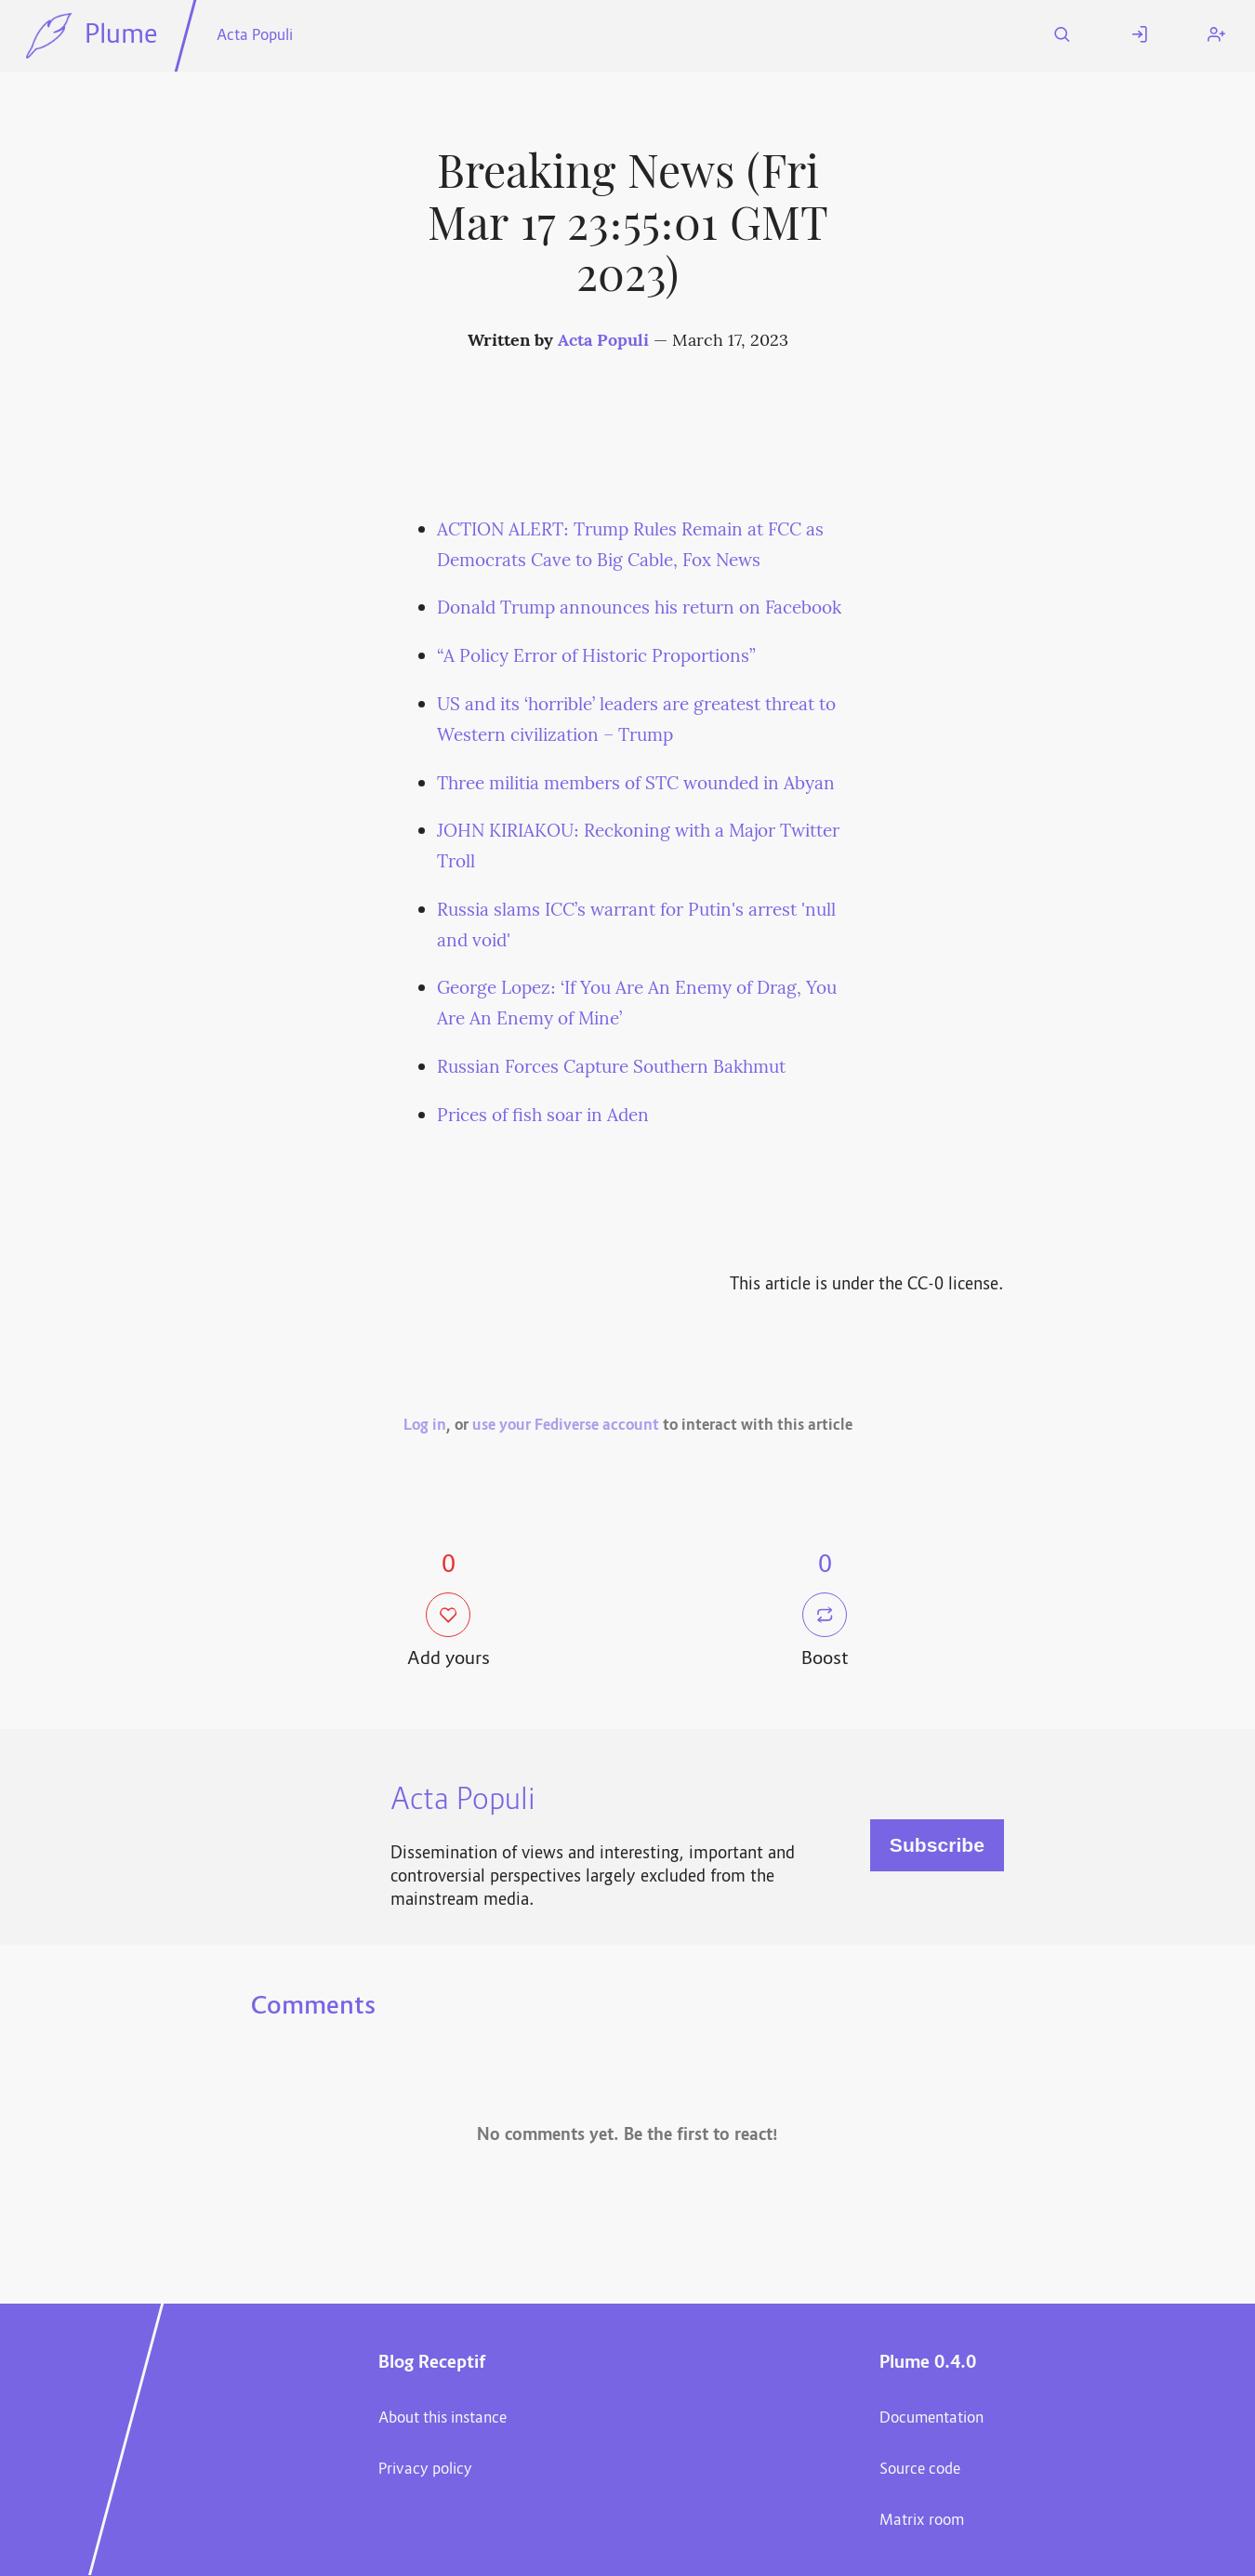  I want to click on Donald Trump announces his return on Facebook, so click(639, 609).